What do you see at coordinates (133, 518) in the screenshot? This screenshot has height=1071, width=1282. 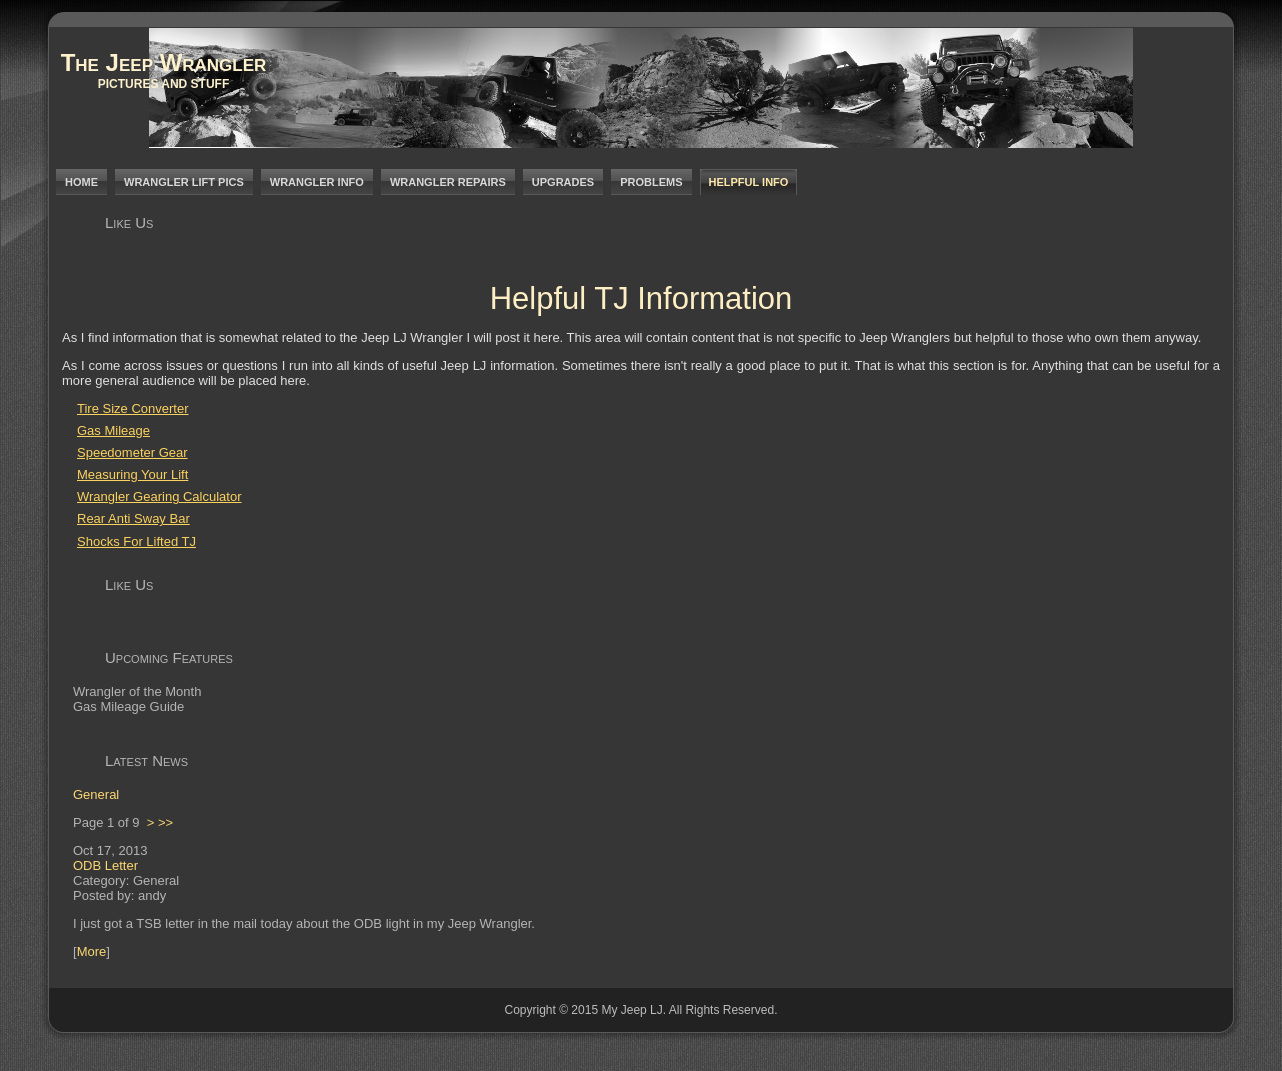 I see `Rear Anti Sway Bar` at bounding box center [133, 518].